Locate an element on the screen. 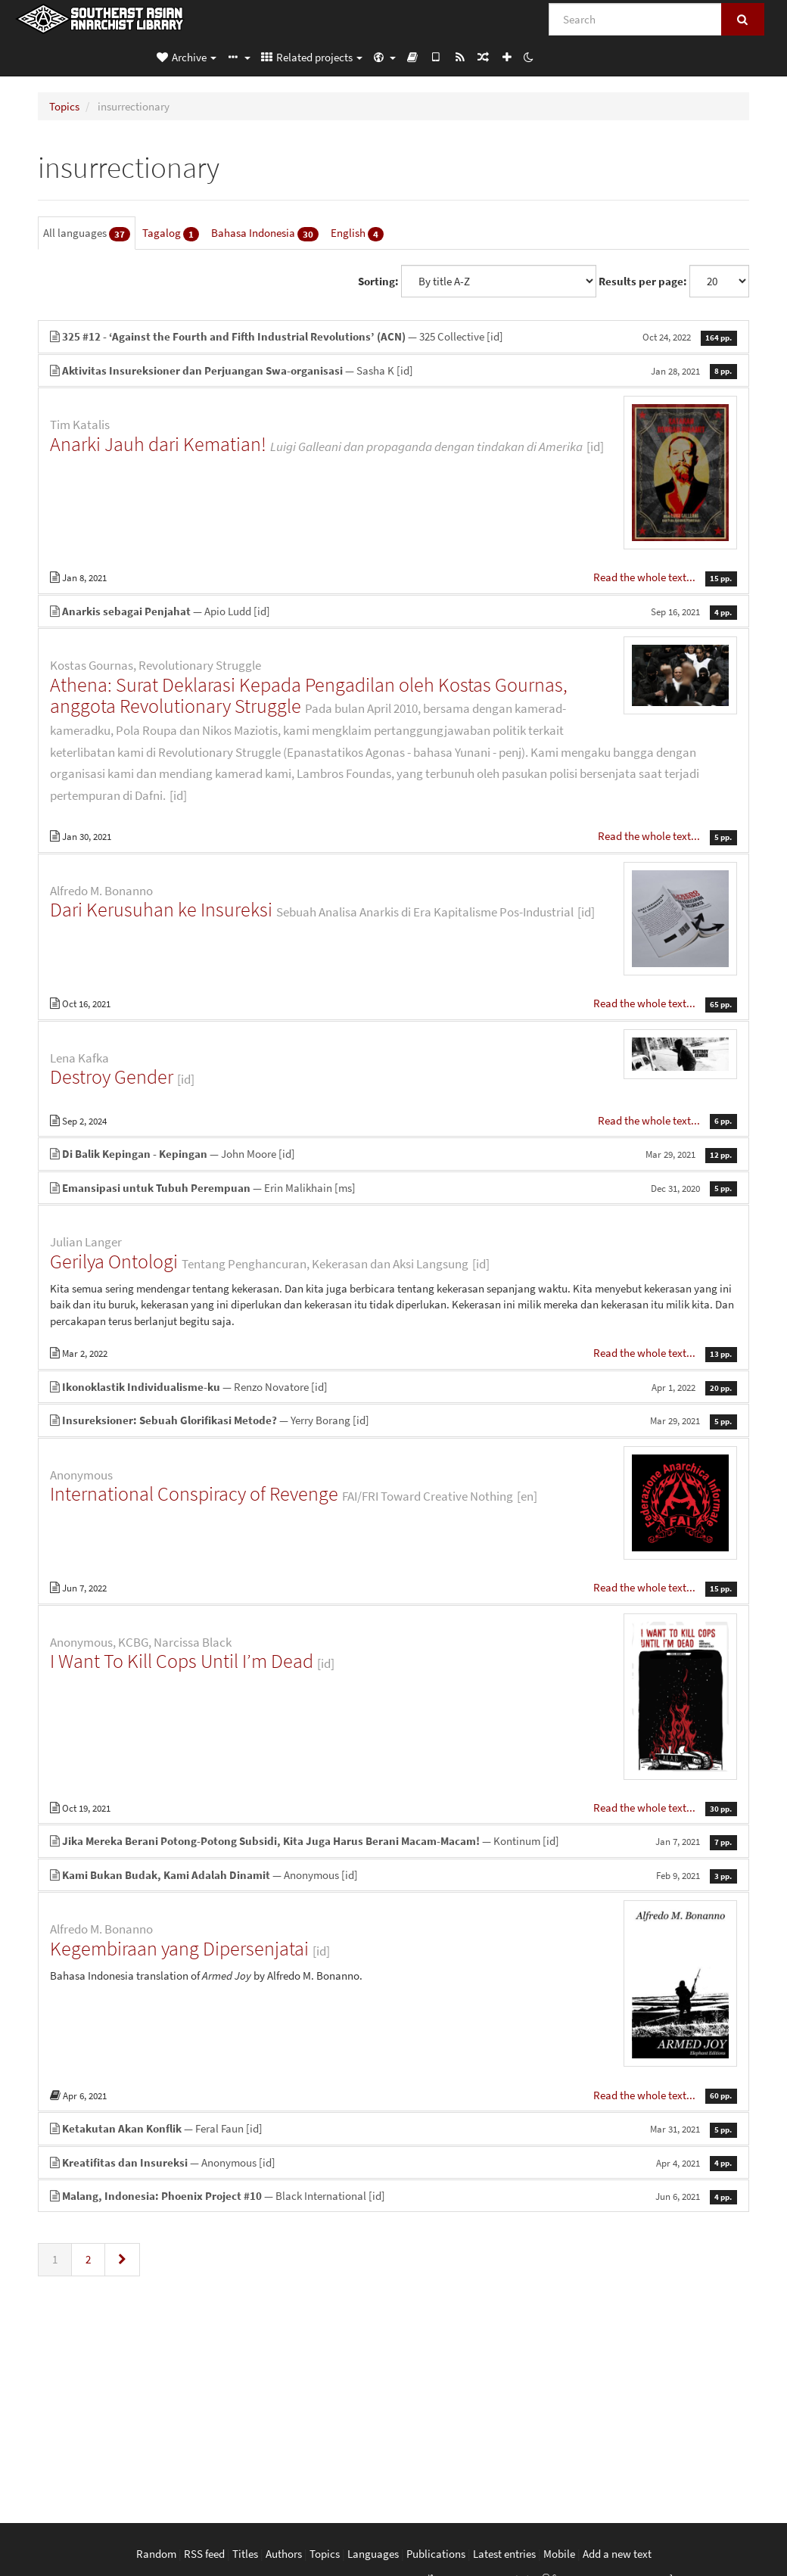  RSS feed is located at coordinates (204, 2553).